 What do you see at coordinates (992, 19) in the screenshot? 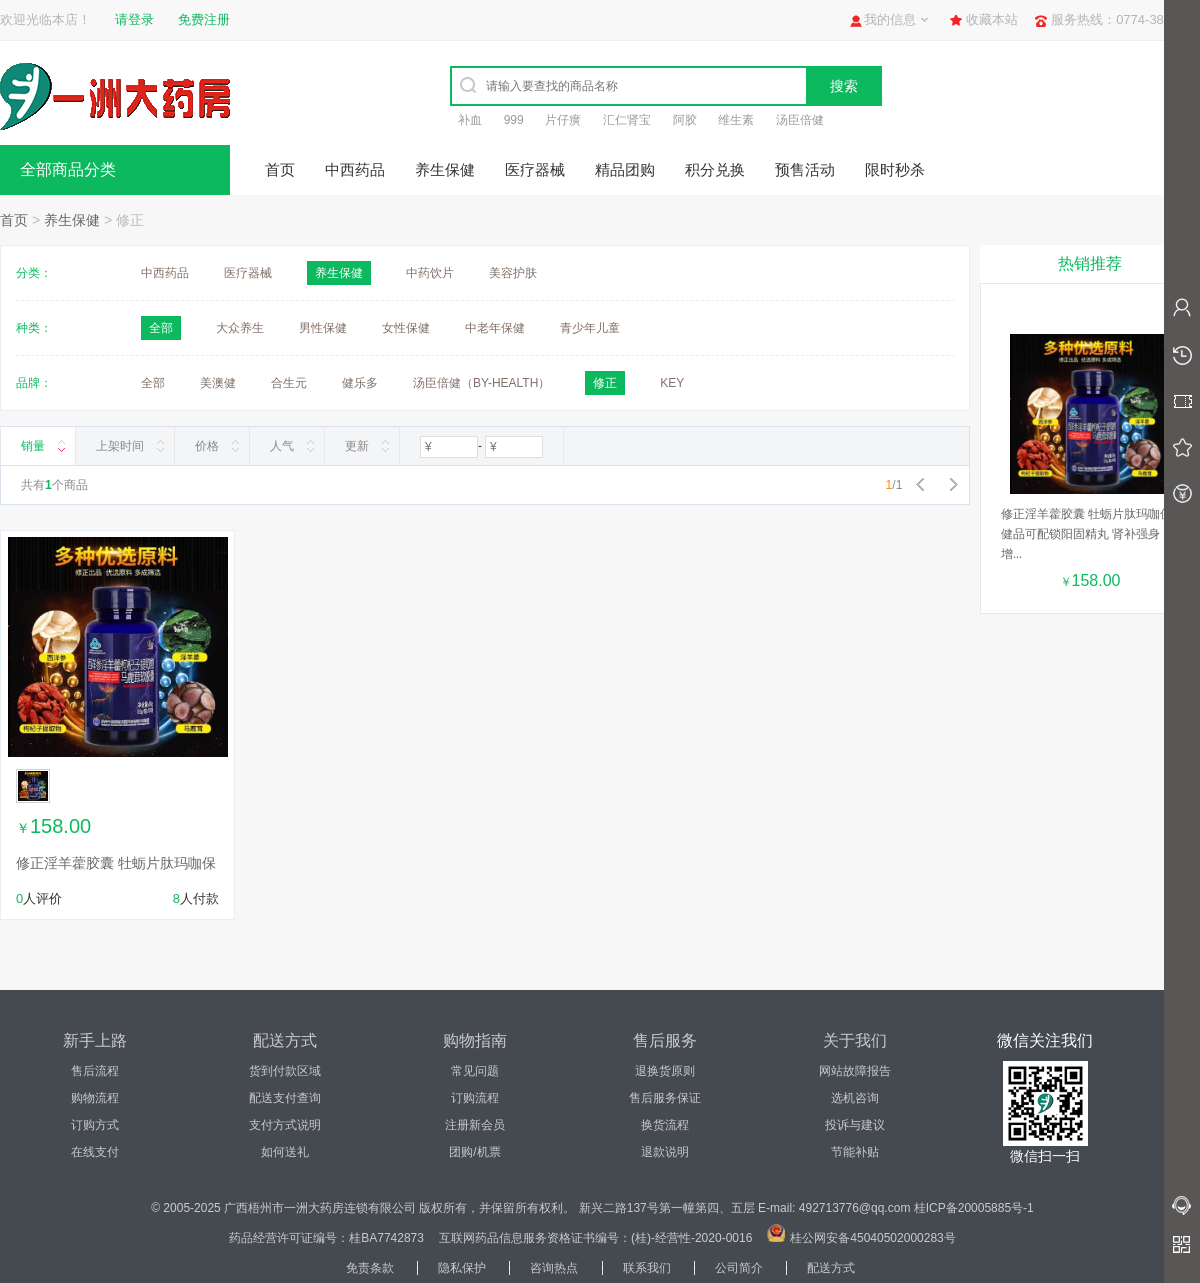
I see `收藏本站` at bounding box center [992, 19].